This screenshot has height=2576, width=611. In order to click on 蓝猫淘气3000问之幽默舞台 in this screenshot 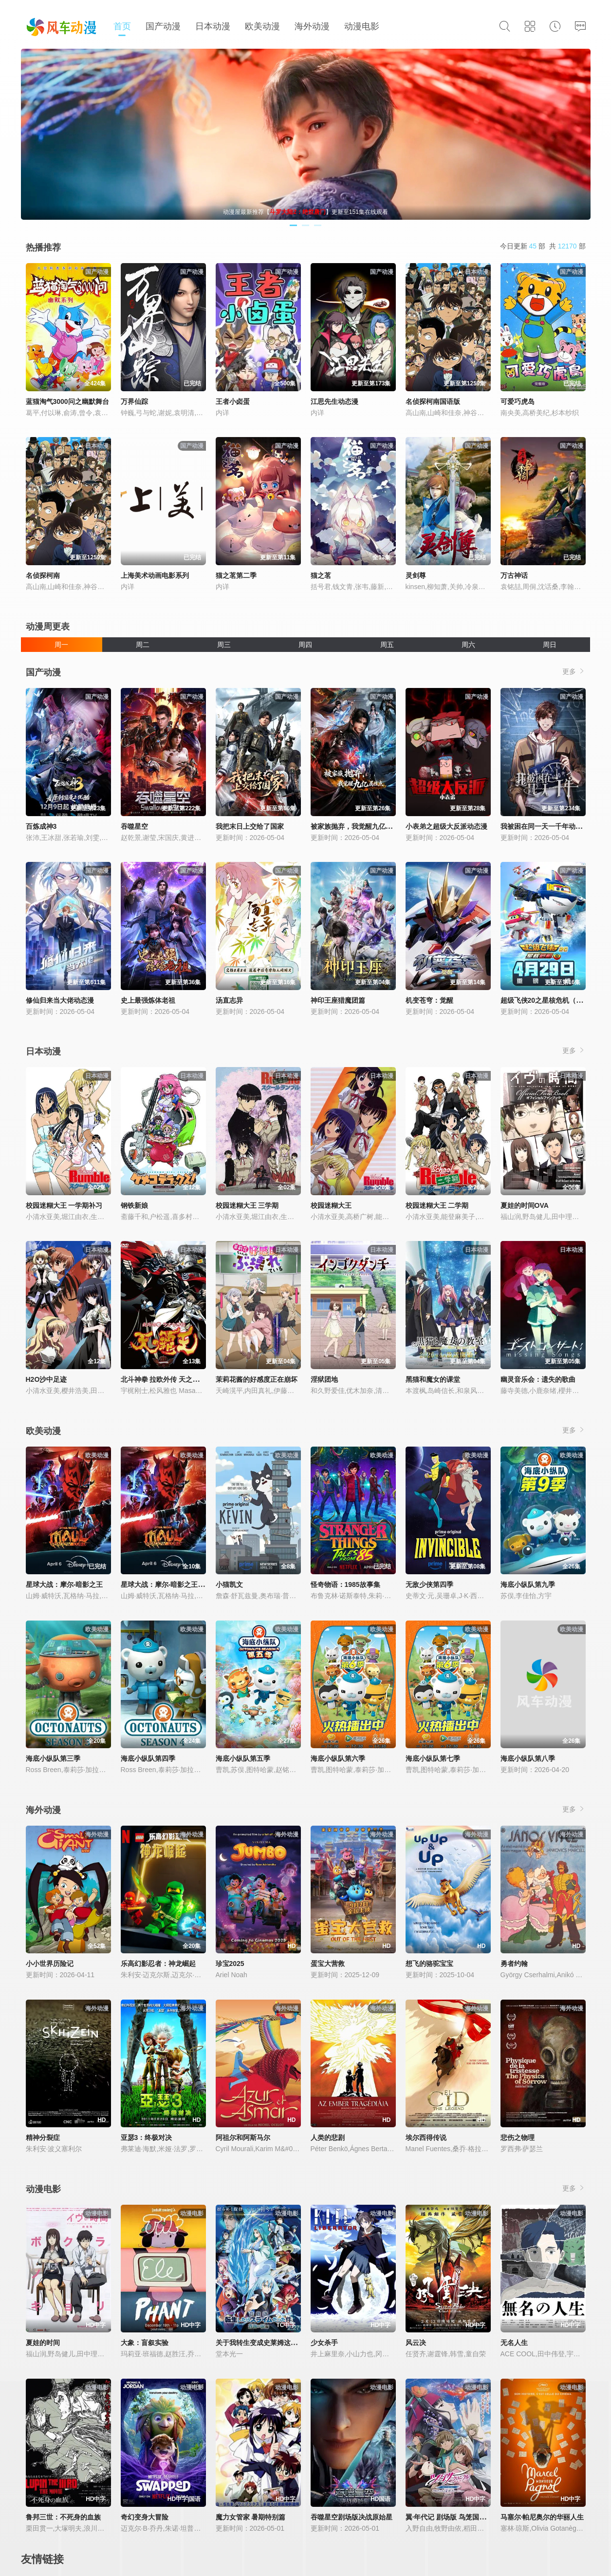, I will do `click(67, 401)`.